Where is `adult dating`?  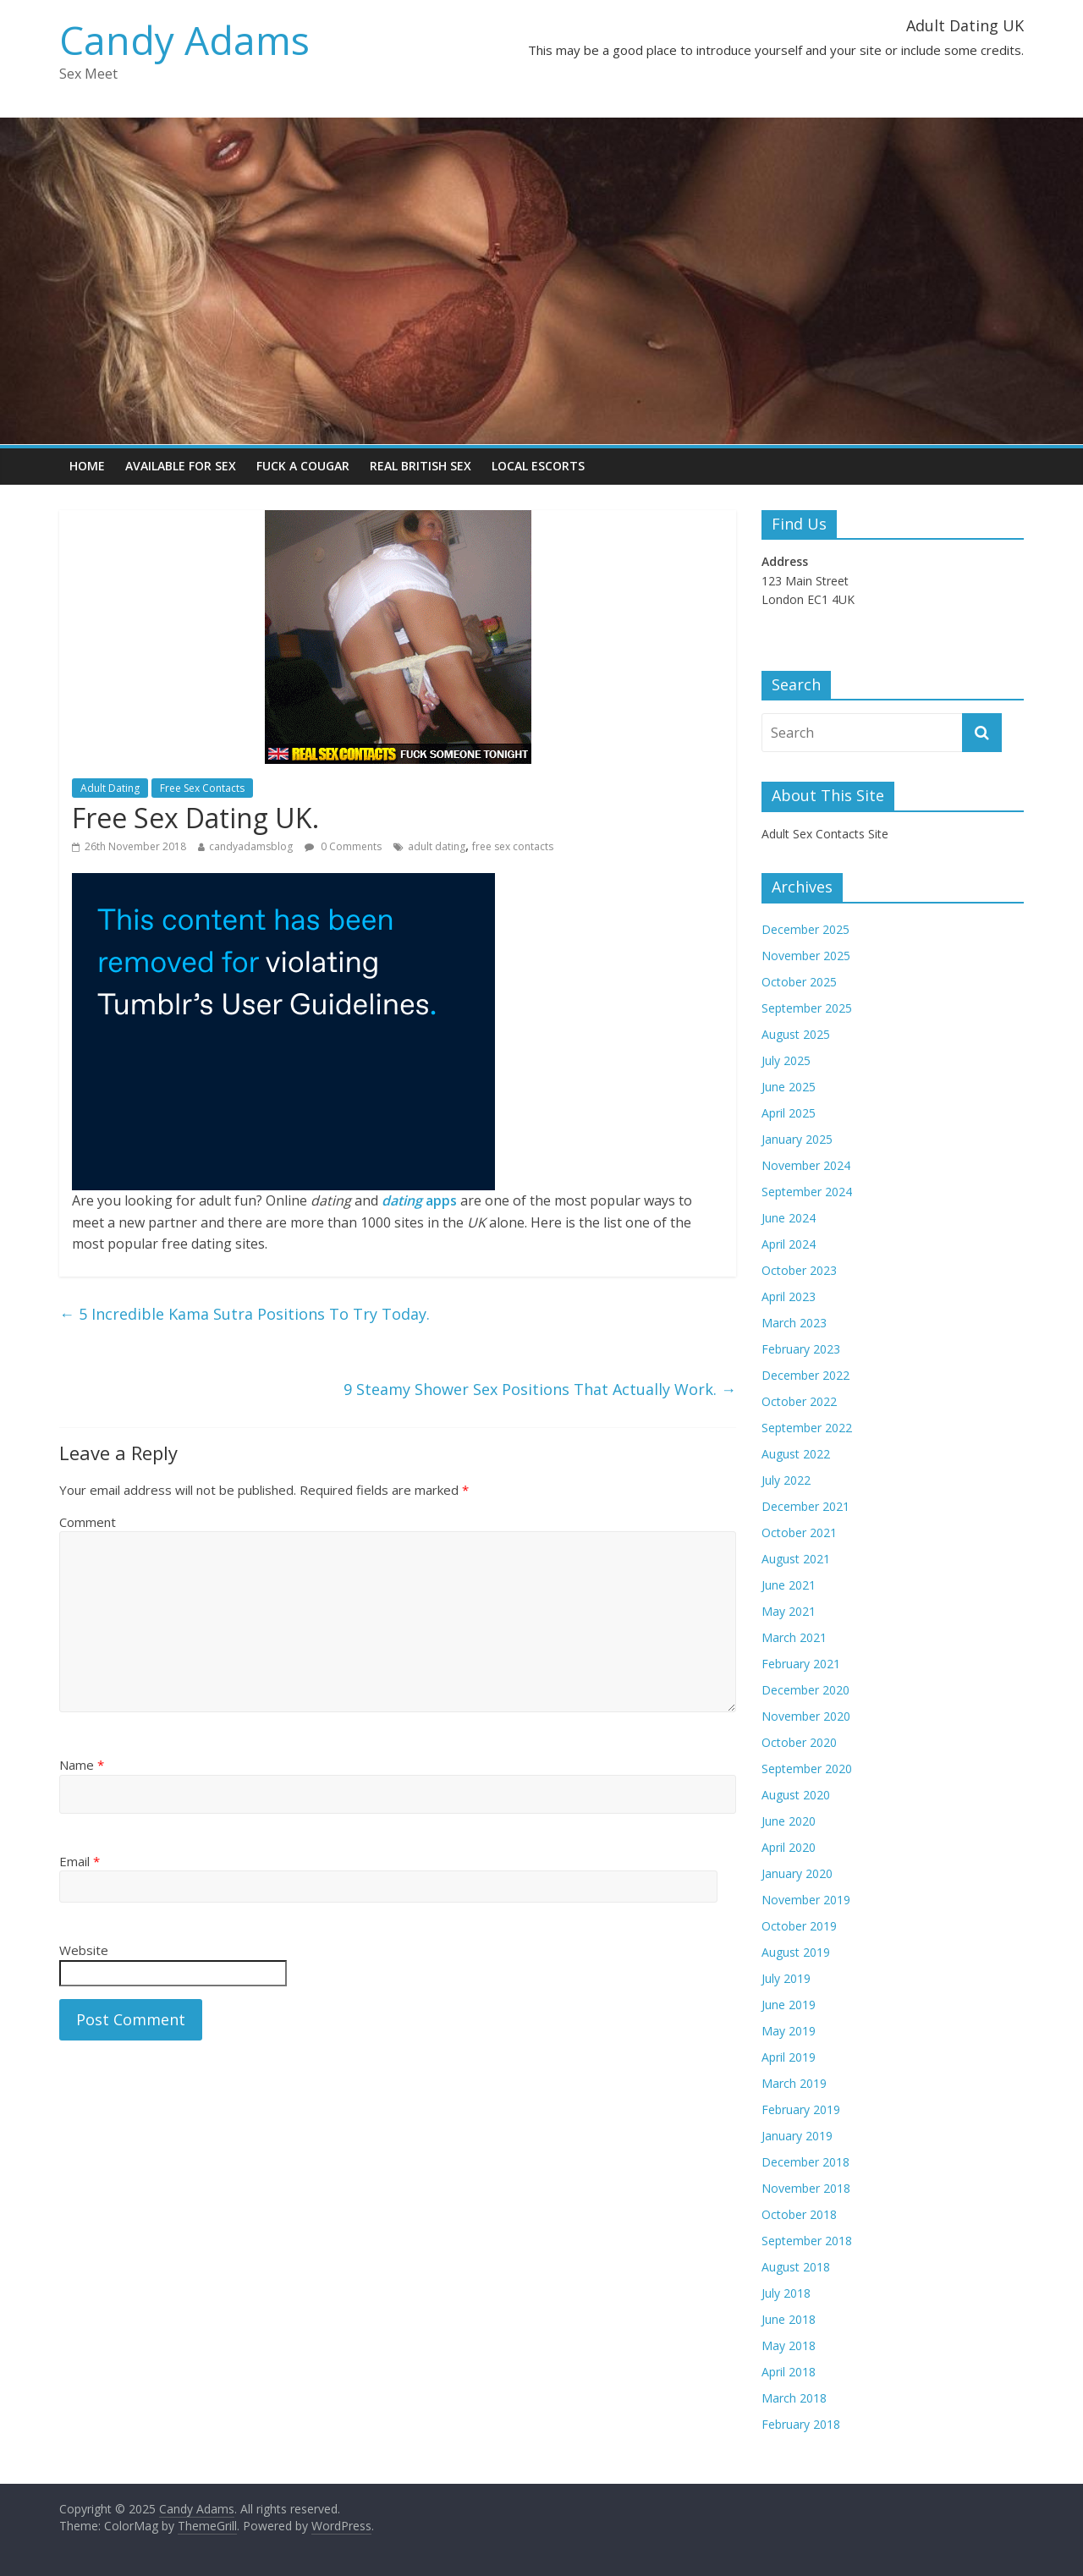
adult dating is located at coordinates (436, 846).